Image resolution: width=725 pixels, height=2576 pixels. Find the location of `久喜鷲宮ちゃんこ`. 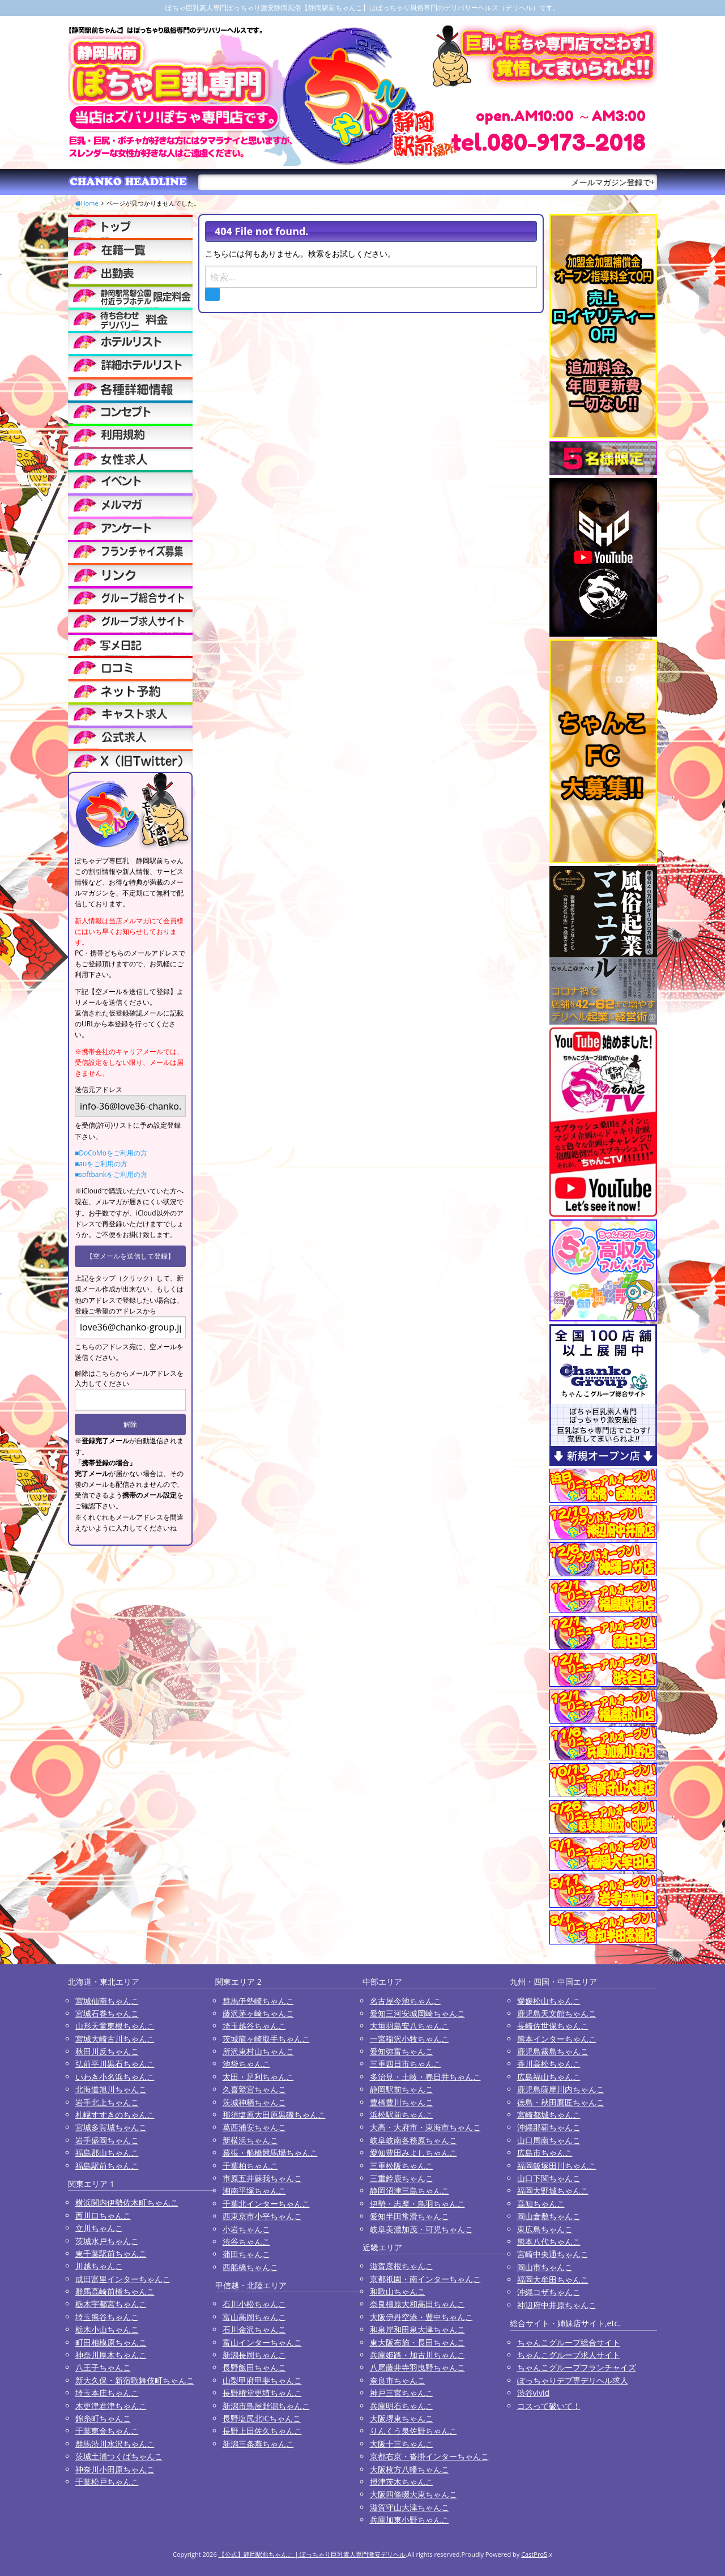

久喜鷲宮ちゃんこ is located at coordinates (254, 2089).